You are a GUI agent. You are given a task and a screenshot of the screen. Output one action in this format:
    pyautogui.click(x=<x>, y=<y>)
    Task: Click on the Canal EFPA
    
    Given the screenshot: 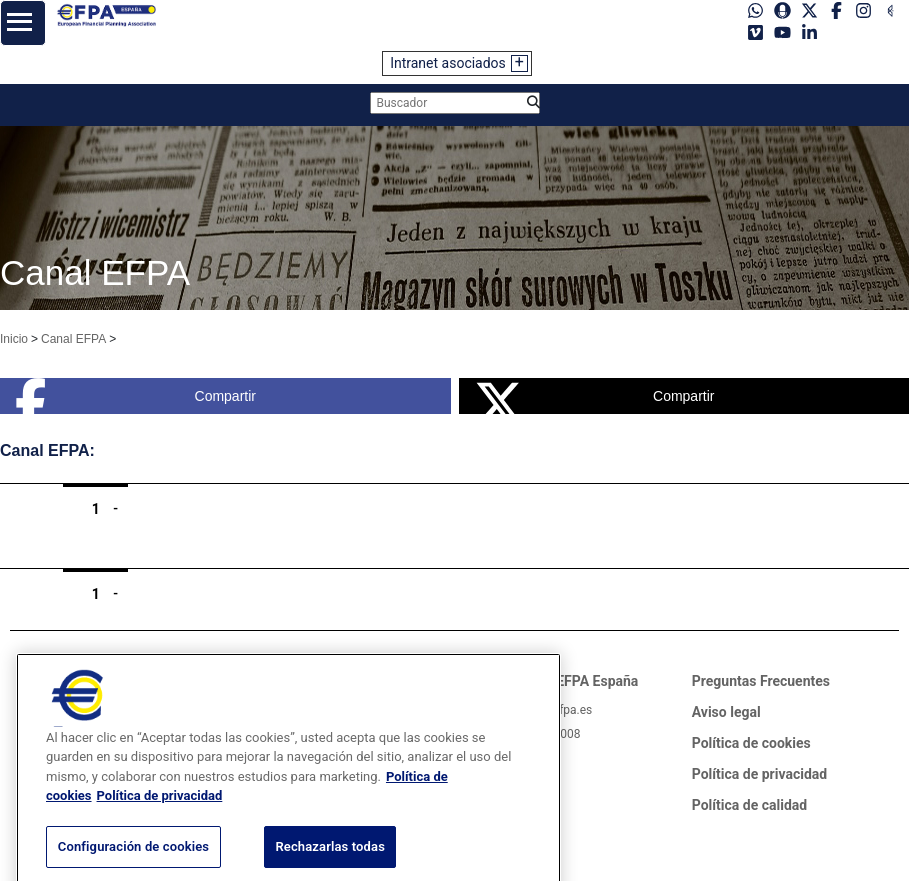 What is the action you would take?
    pyautogui.click(x=73, y=339)
    